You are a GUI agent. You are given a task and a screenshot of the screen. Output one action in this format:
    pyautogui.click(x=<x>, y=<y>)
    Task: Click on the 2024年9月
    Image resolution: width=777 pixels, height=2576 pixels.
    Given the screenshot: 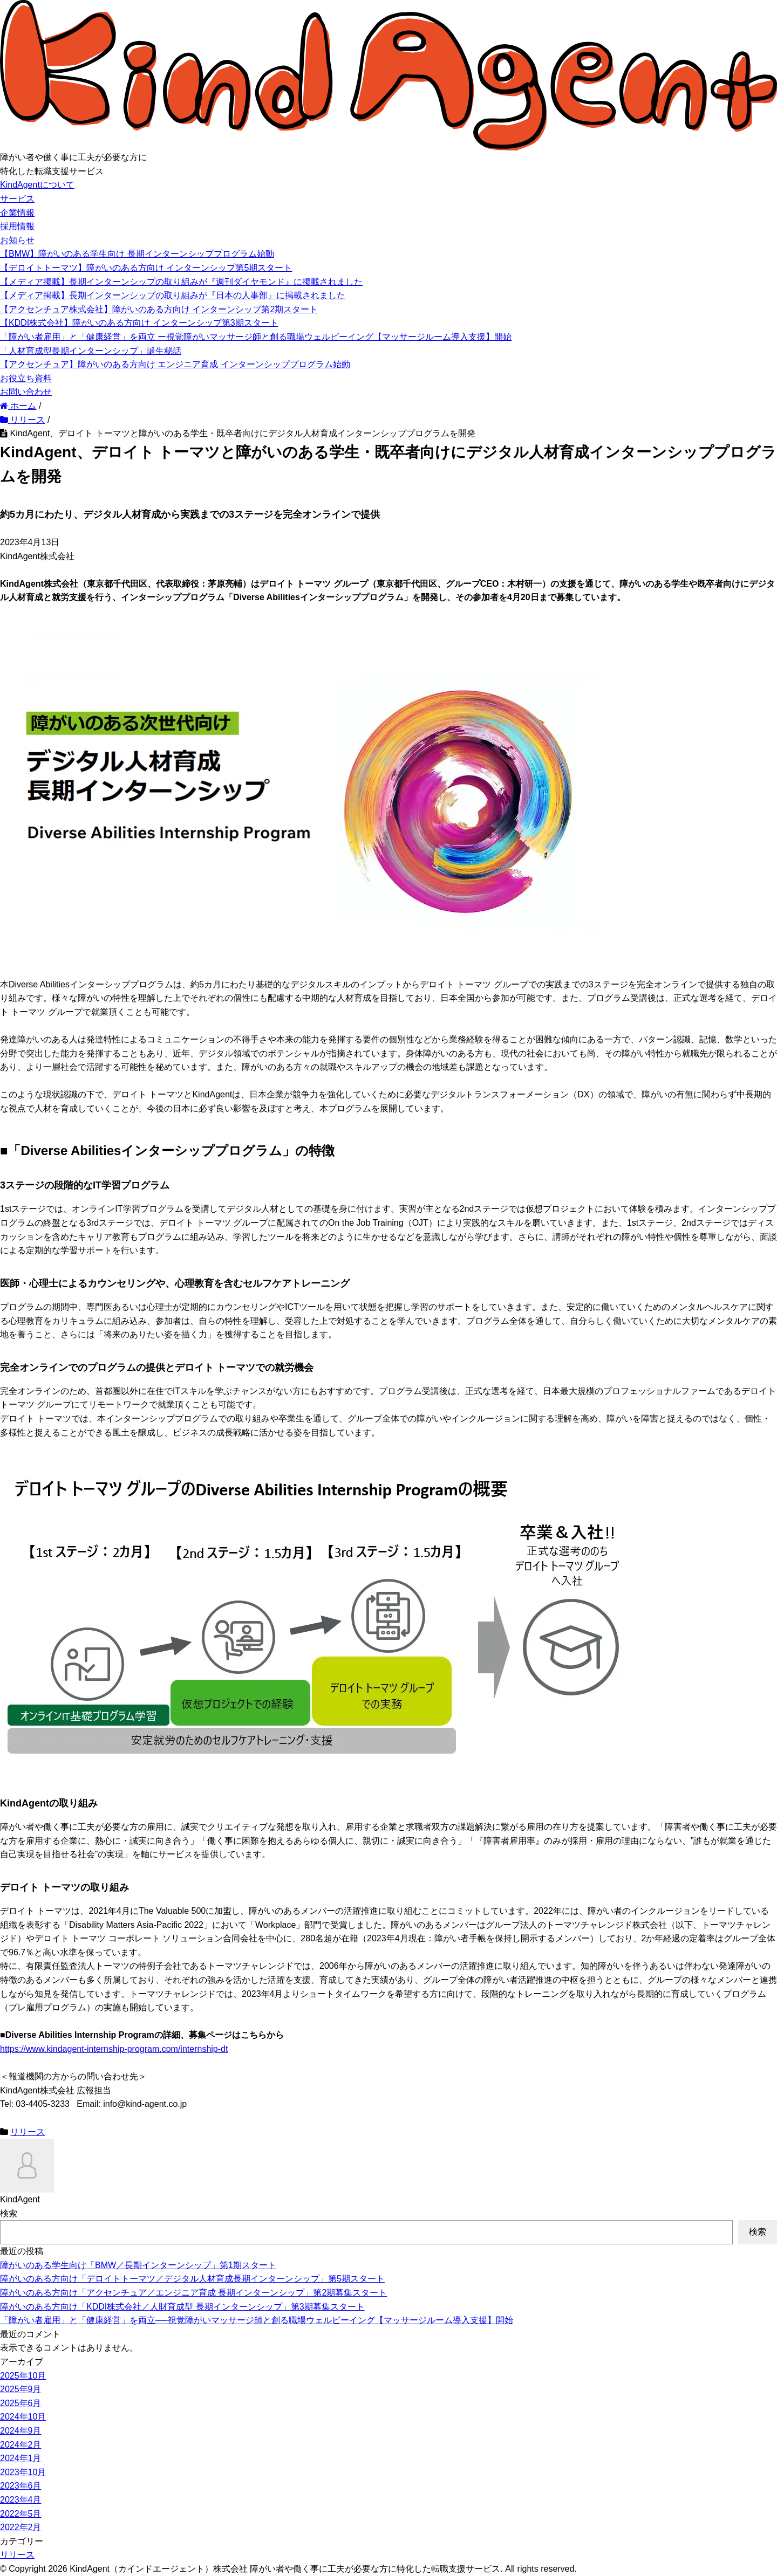 What is the action you would take?
    pyautogui.click(x=21, y=2430)
    